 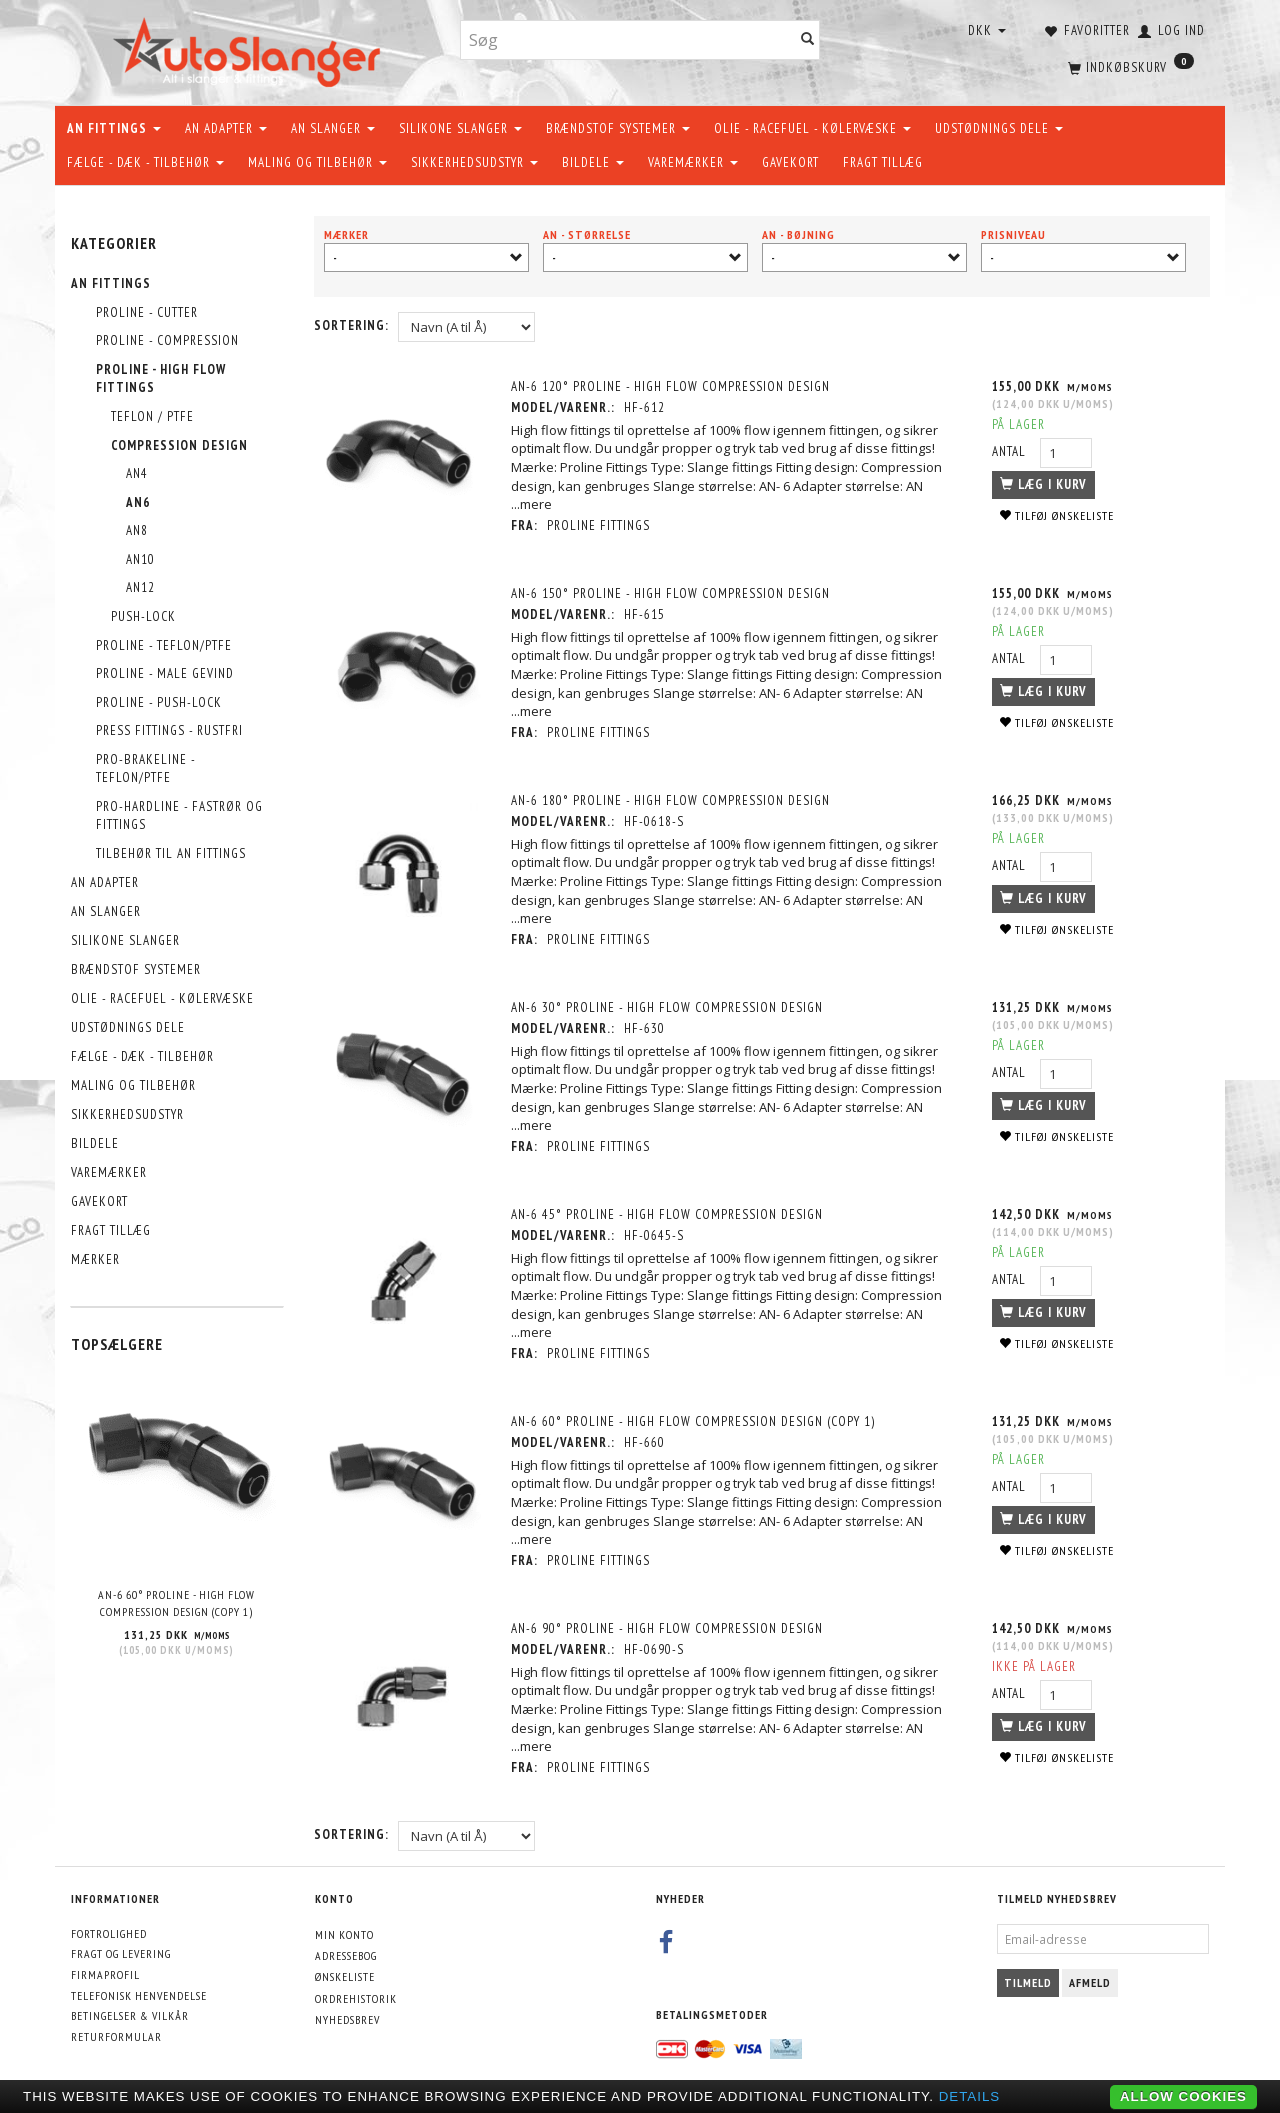 I want to click on [AutoSlanger.dk], so click(x=250, y=48).